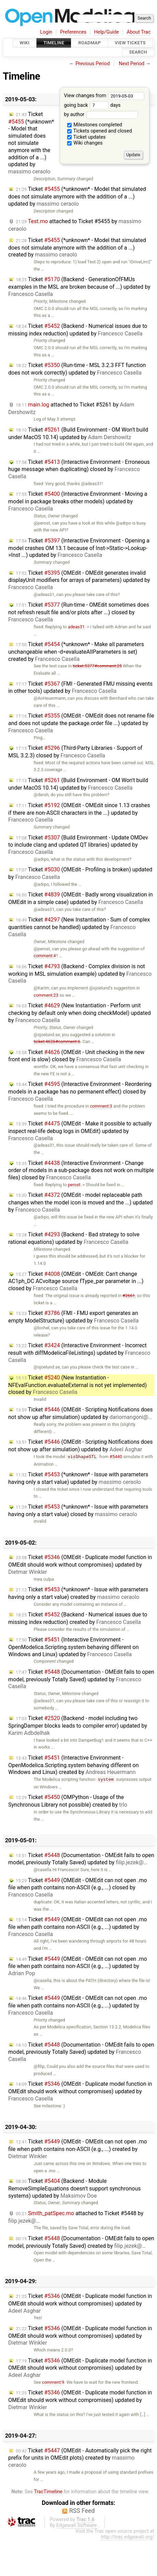  I want to click on Ticket (Run-time - MSL 3.2.3 FFT function does not work correctly) updated by, so click(77, 369).